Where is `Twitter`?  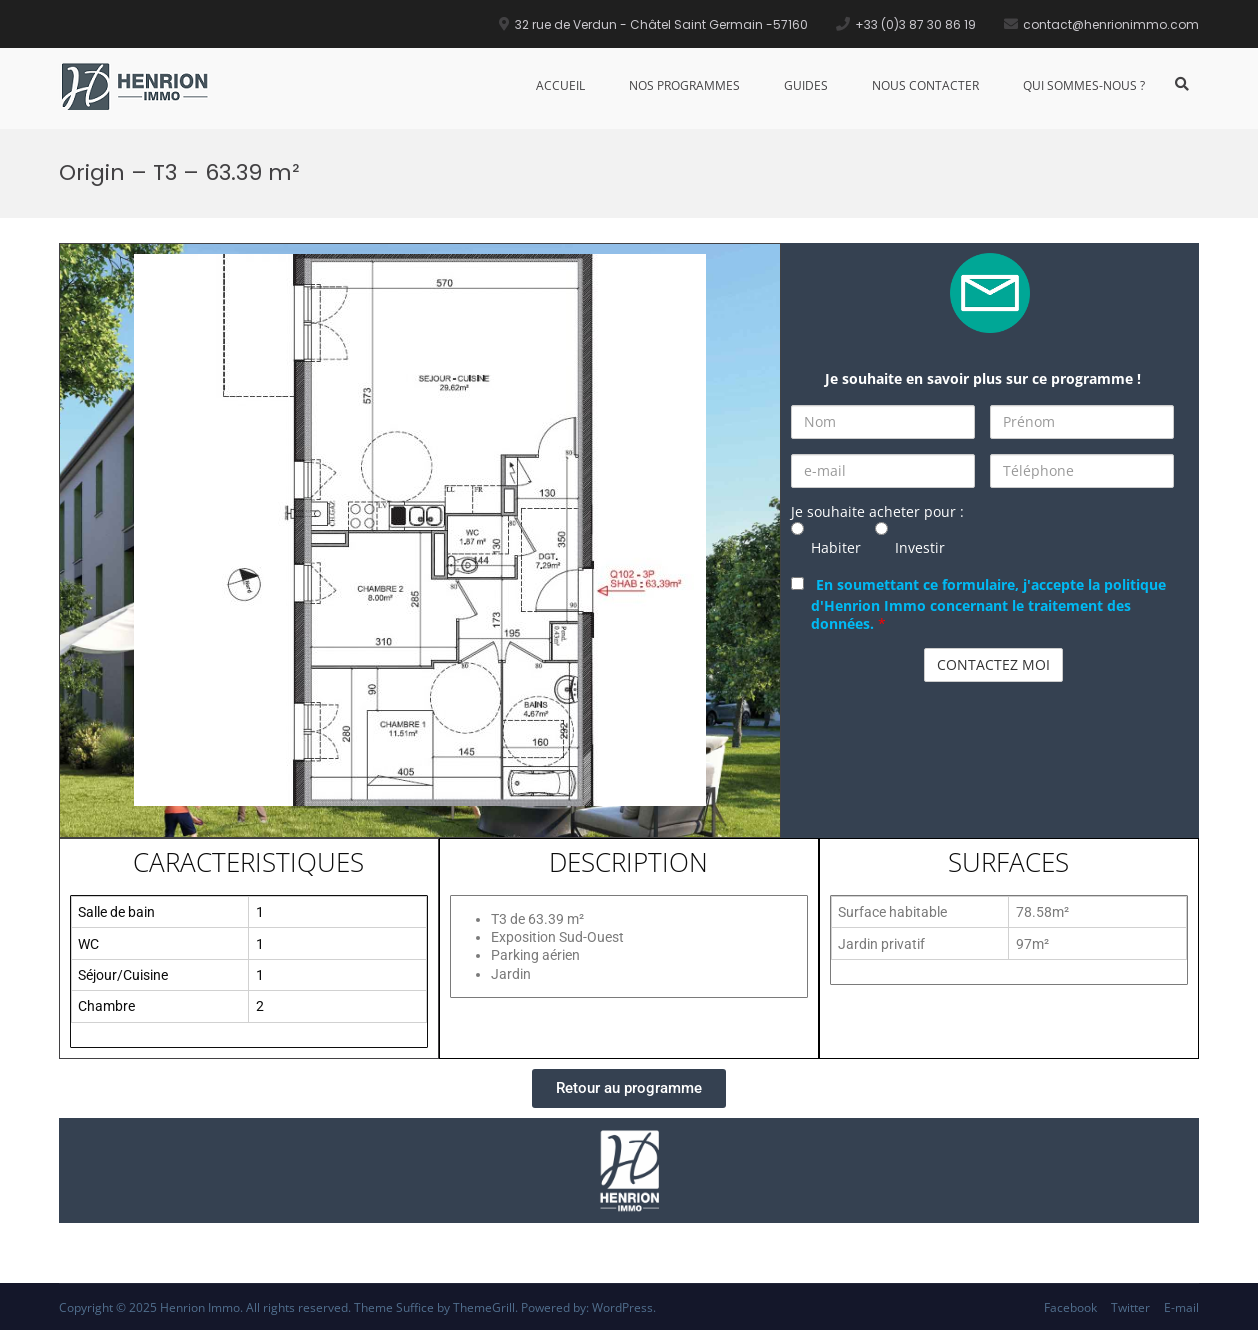
Twitter is located at coordinates (1130, 1307).